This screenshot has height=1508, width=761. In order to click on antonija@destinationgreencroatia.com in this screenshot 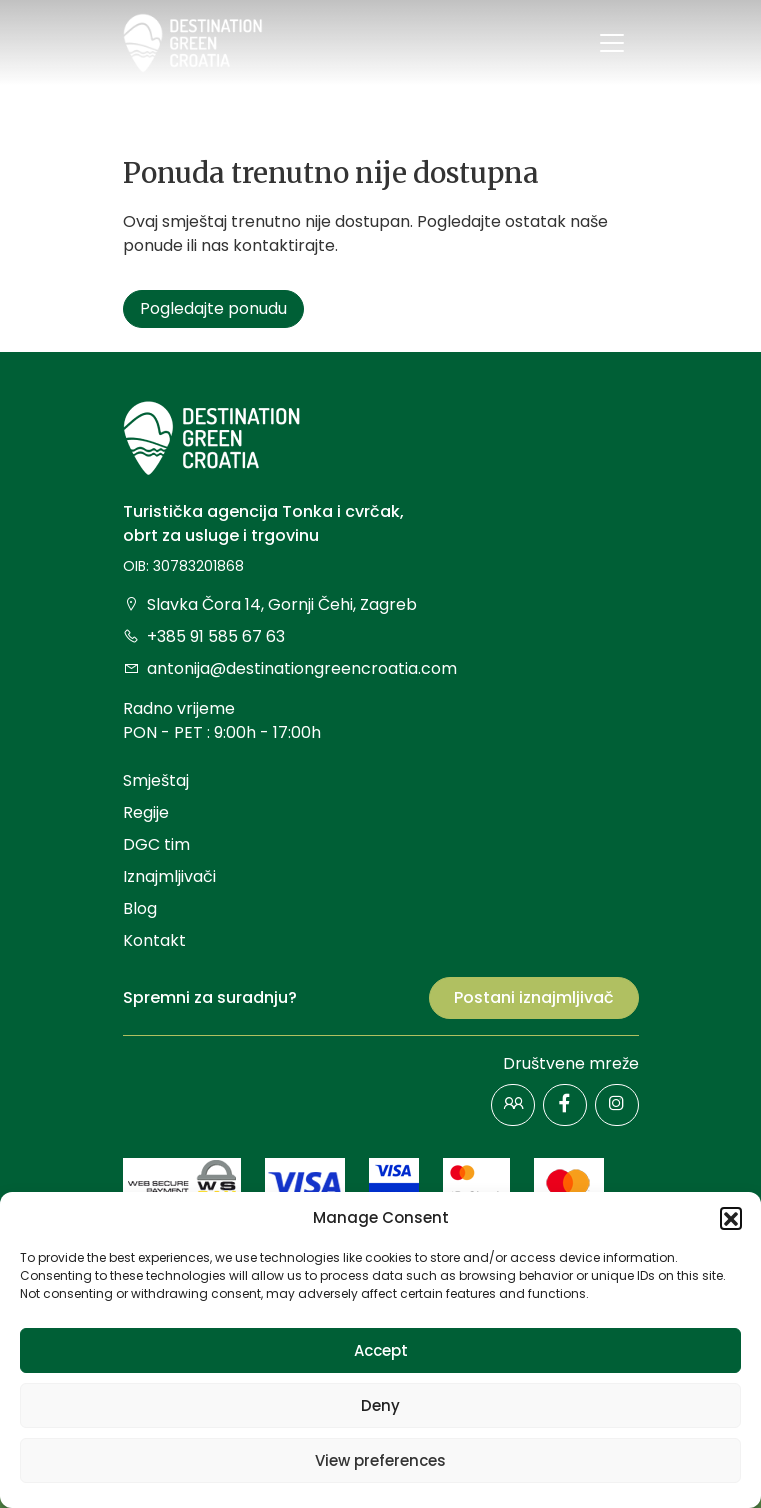, I will do `click(290, 668)`.